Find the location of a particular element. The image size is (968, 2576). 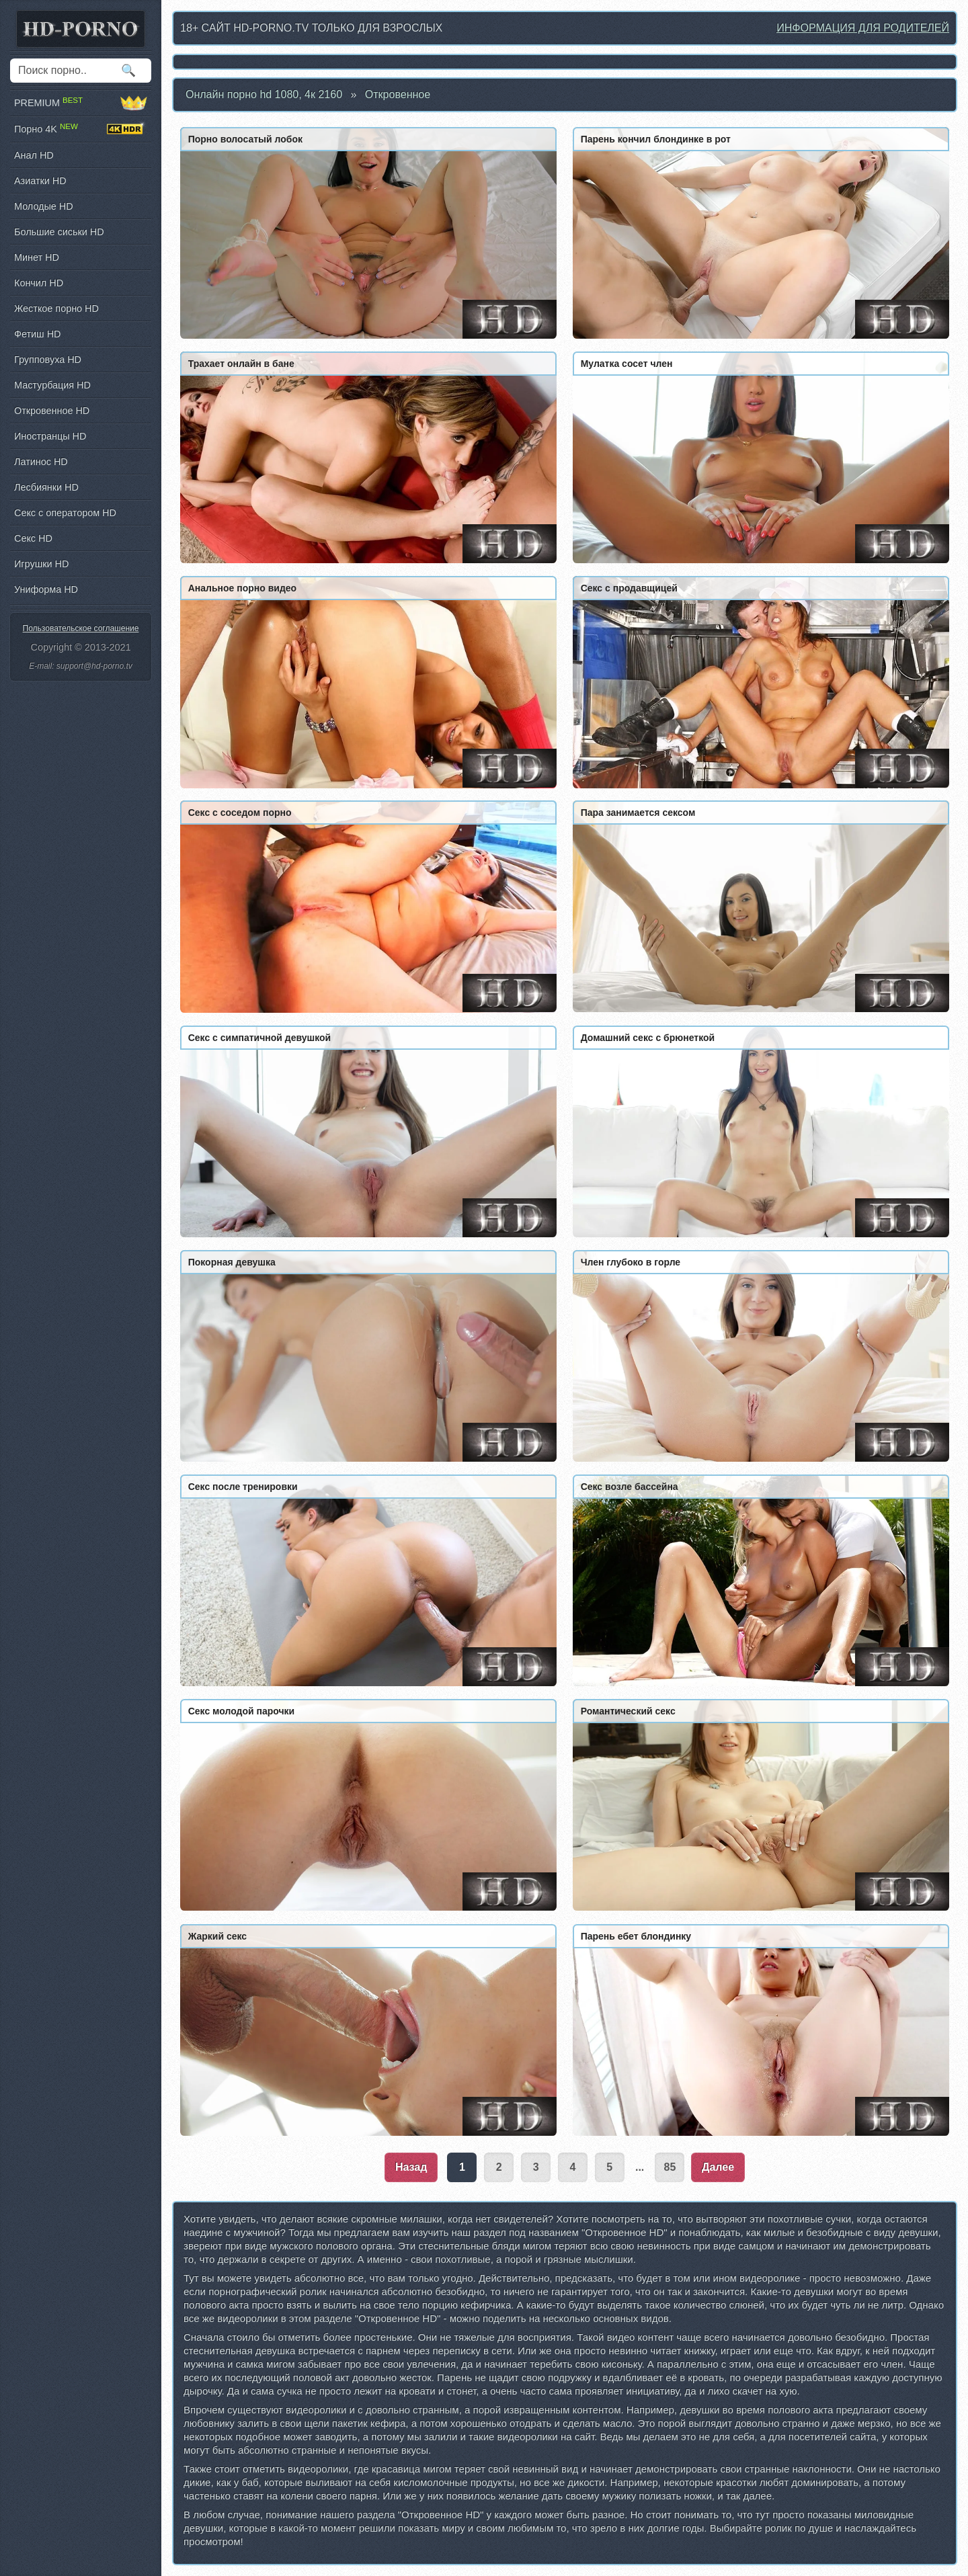

Молодые HD is located at coordinates (43, 206).